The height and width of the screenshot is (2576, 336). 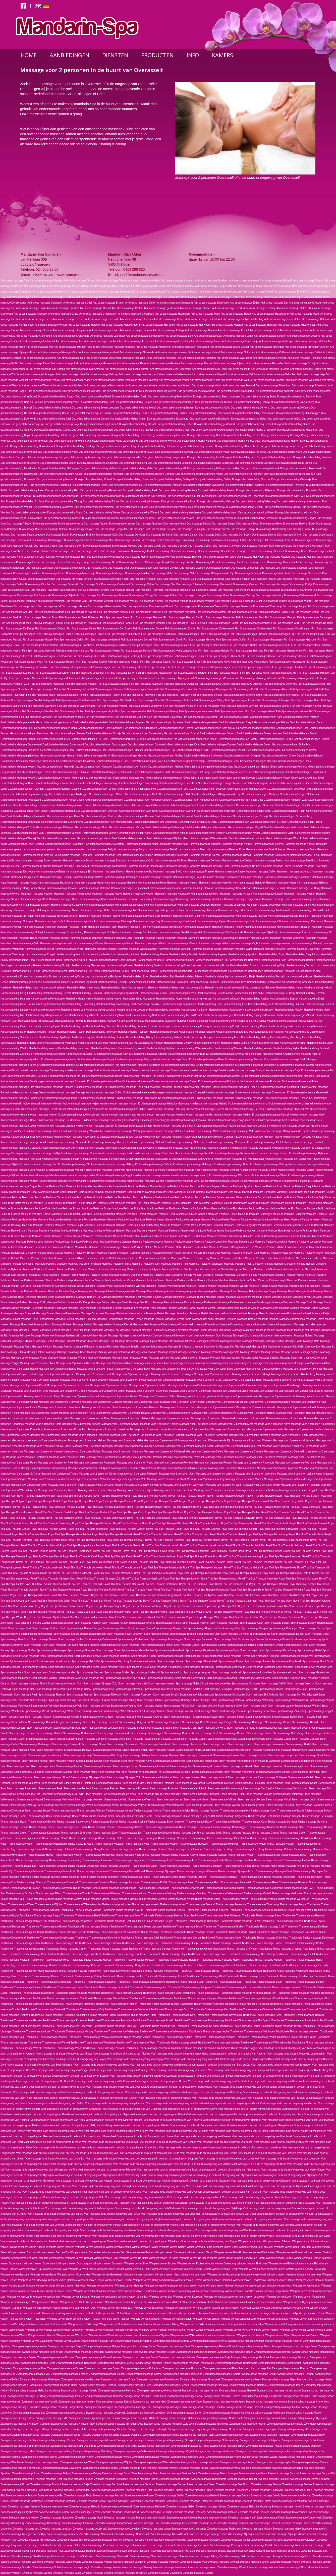 I want to click on Steen massage Sint Anthonis, so click(x=291, y=1788).